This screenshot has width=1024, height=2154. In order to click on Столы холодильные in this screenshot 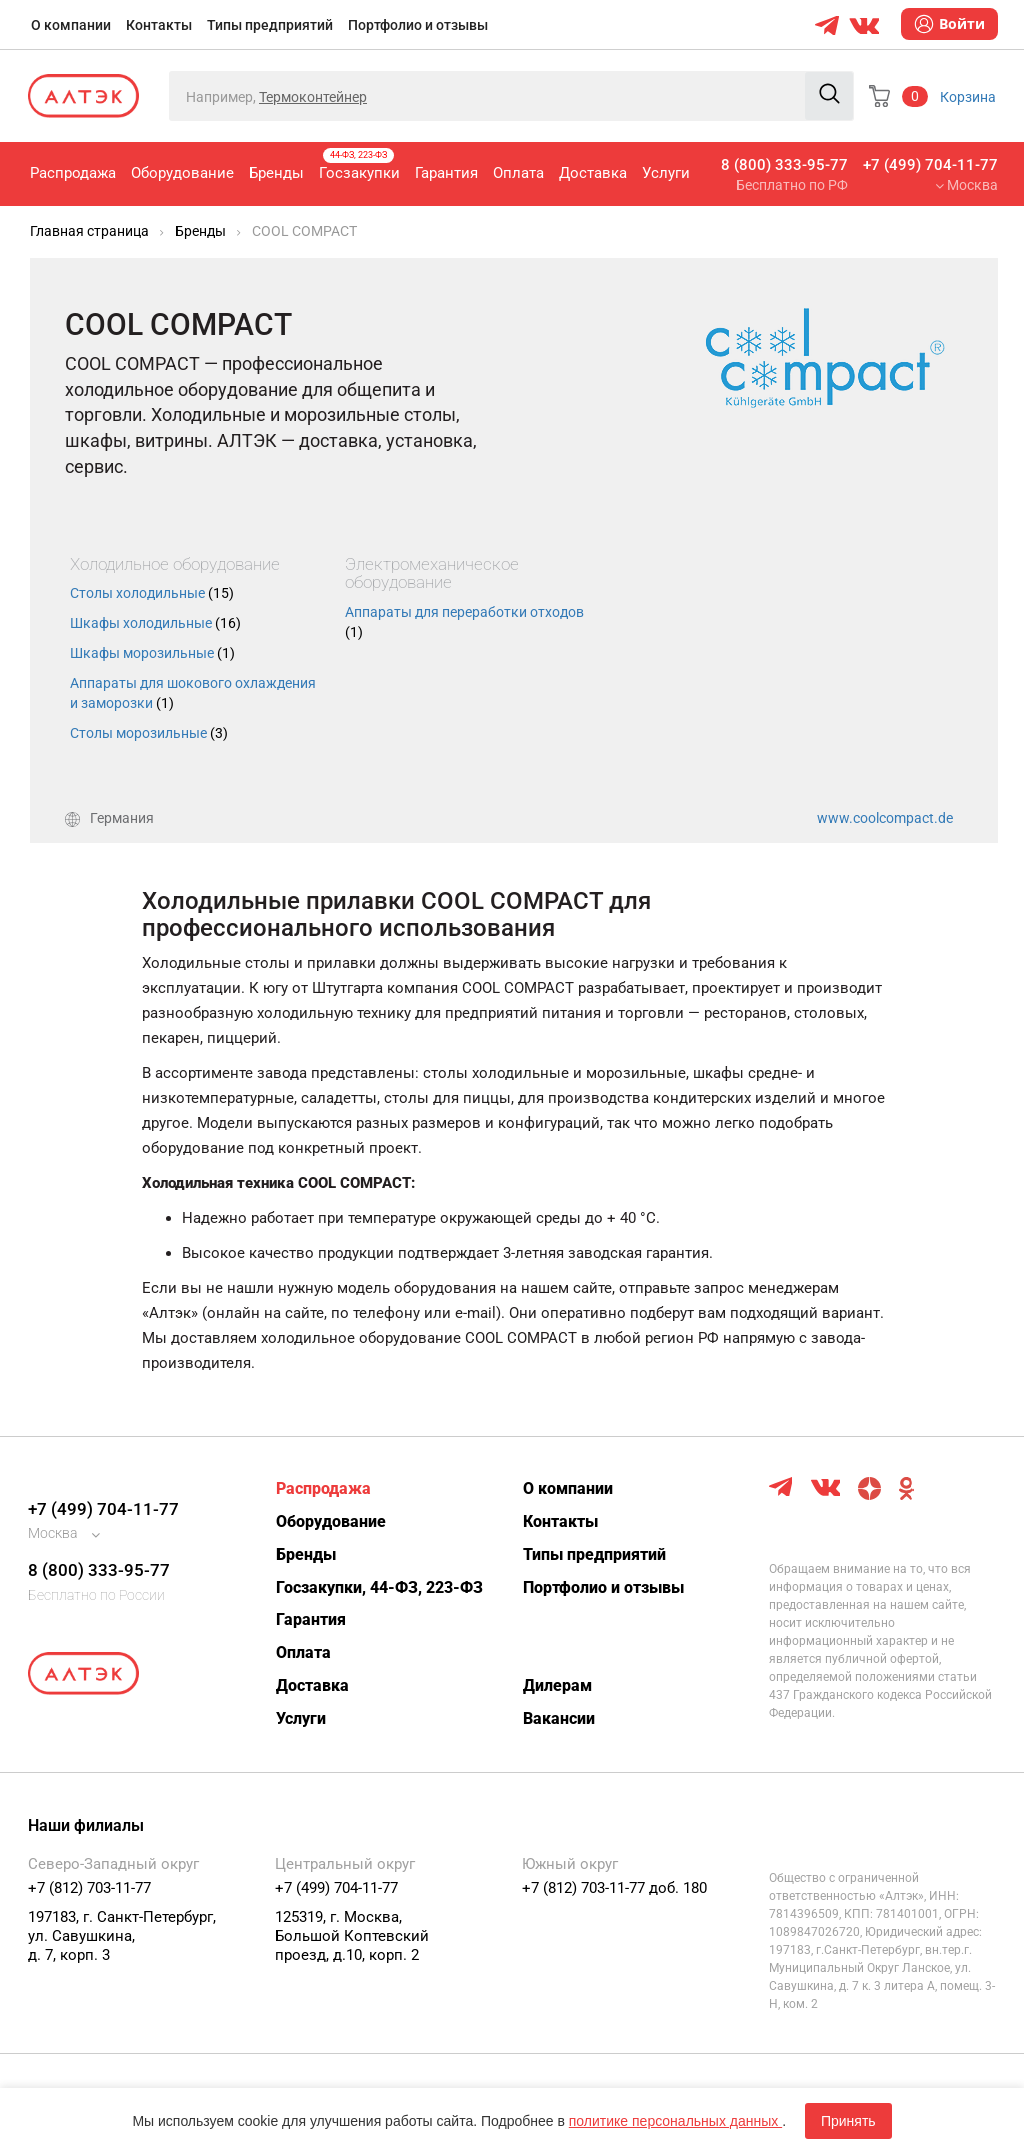, I will do `click(152, 593)`.